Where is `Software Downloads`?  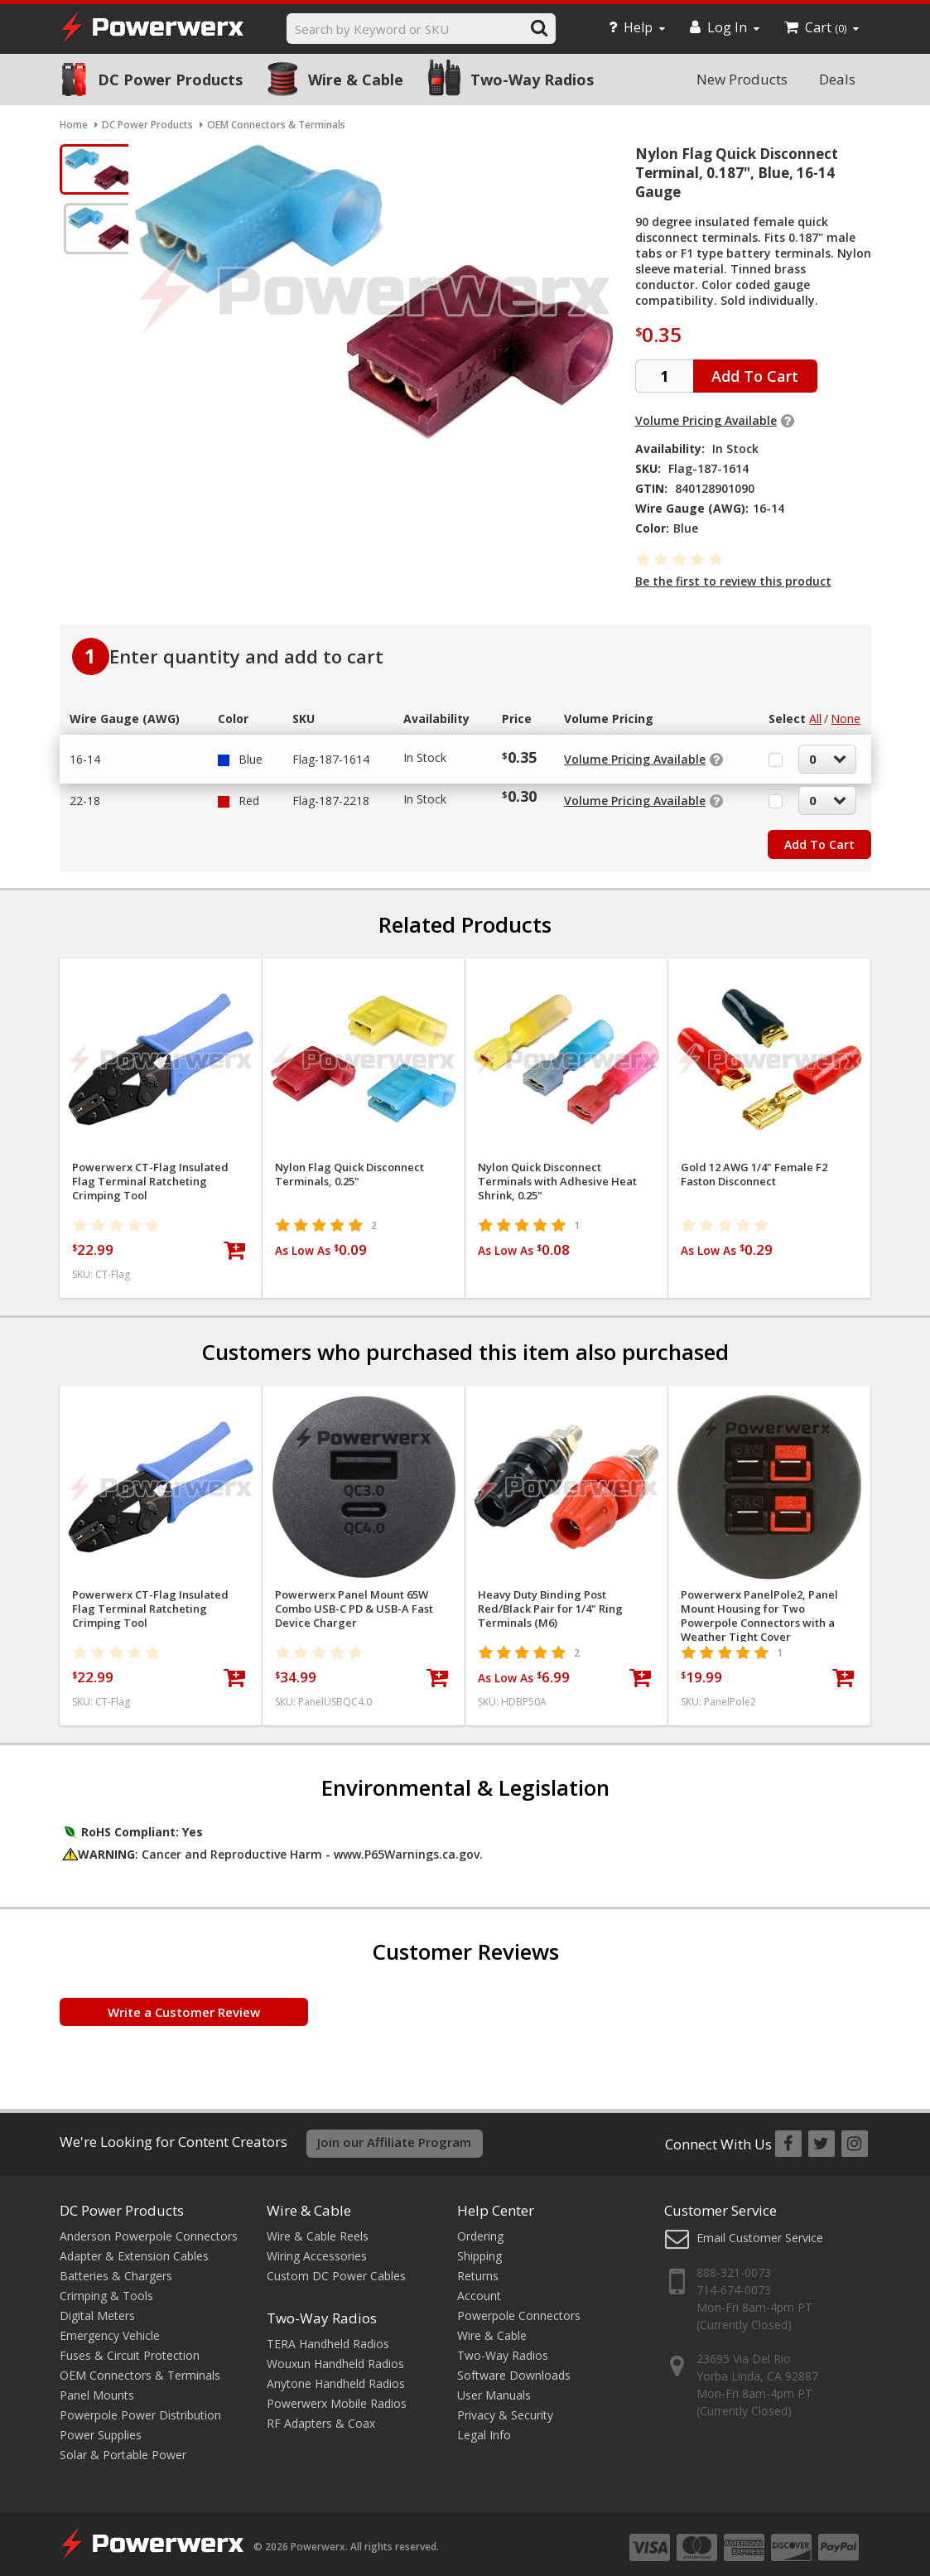
Software Downloads is located at coordinates (514, 2365).